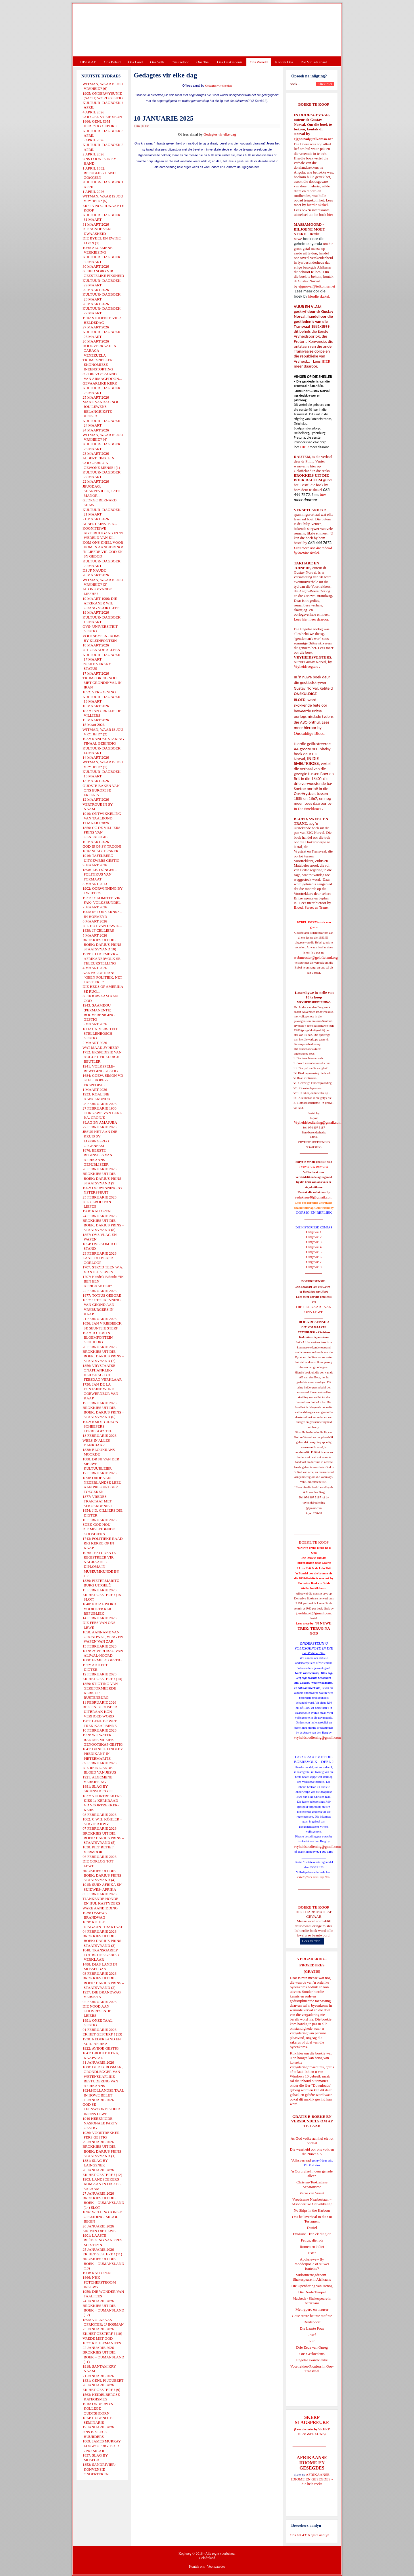 The width and height of the screenshot is (414, 2576). Describe the element at coordinates (311, 907) in the screenshot. I see `Bloed, Sweet en Trane` at that location.